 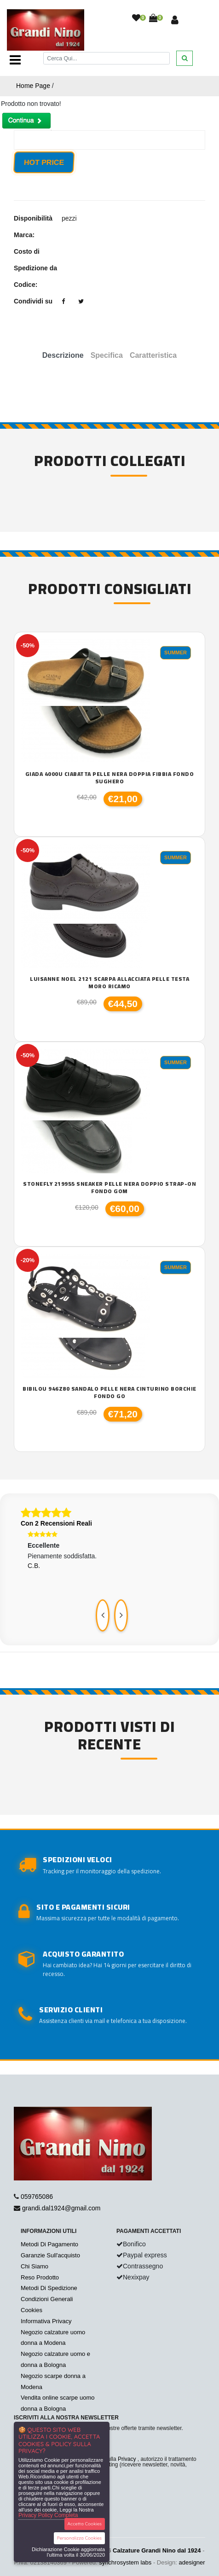 I want to click on Descrizione [tab], so click(x=63, y=355).